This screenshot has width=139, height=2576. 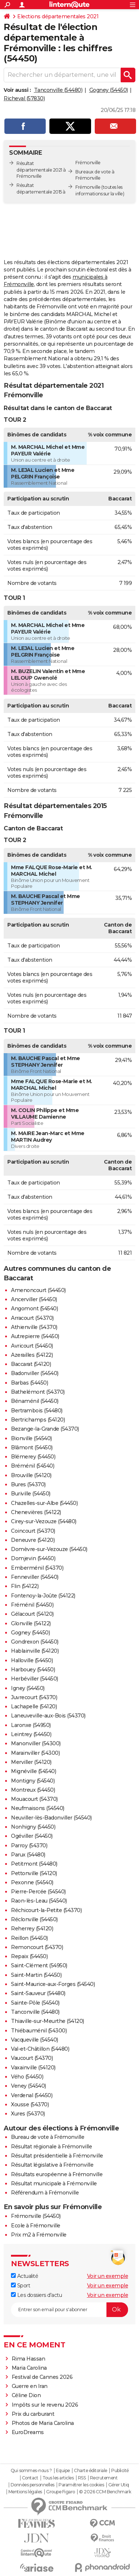 What do you see at coordinates (34, 1799) in the screenshot?
I see `Mouacourt (54370)` at bounding box center [34, 1799].